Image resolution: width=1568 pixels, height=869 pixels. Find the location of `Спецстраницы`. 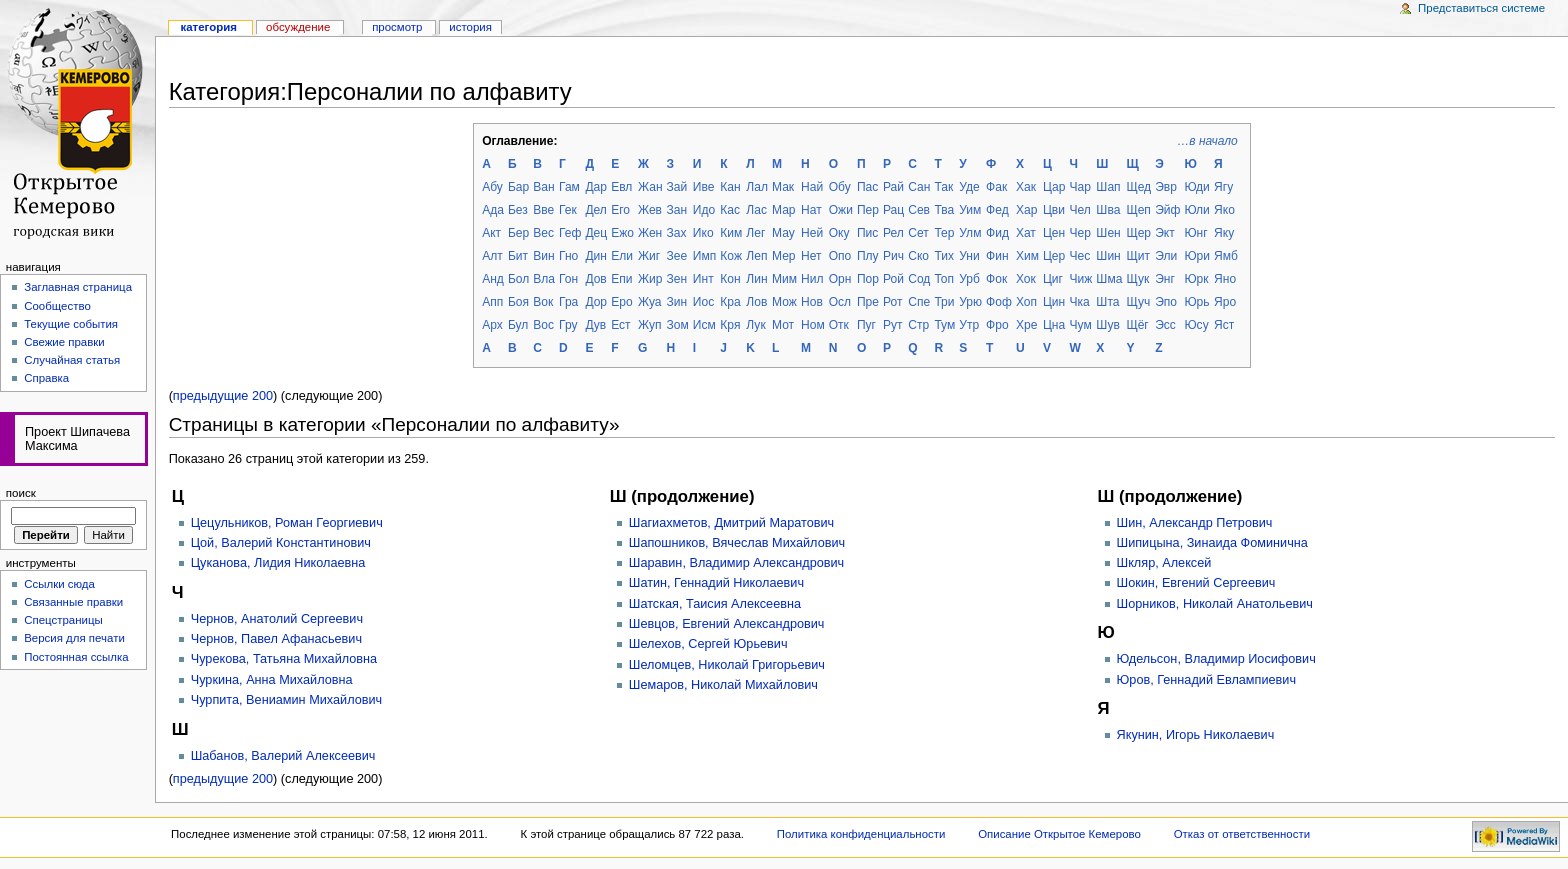

Спецстраницы is located at coordinates (63, 620).